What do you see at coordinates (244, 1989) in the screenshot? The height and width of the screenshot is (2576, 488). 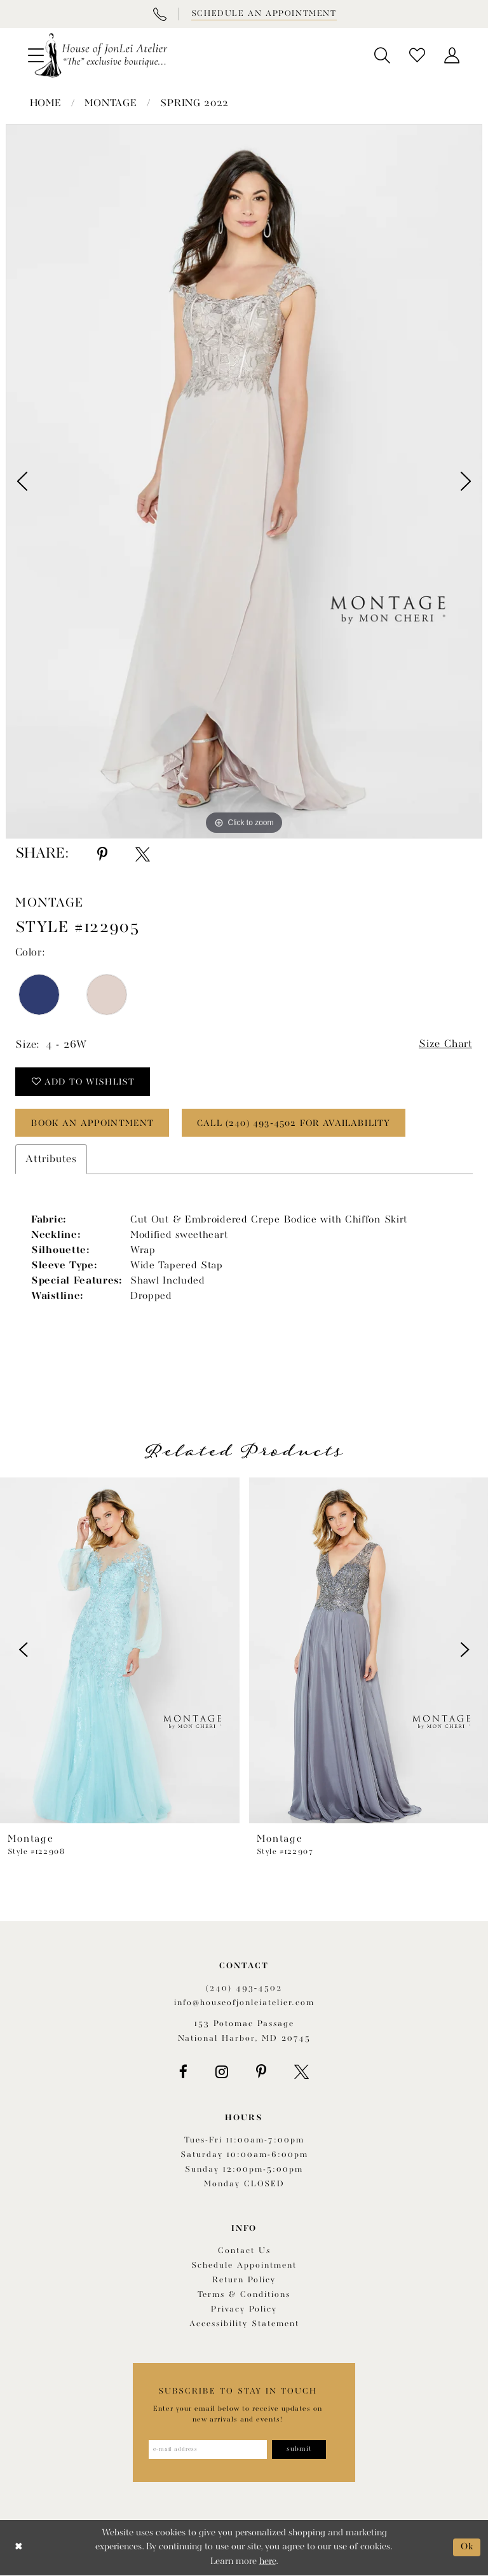 I see `(240) 493‑4502` at bounding box center [244, 1989].